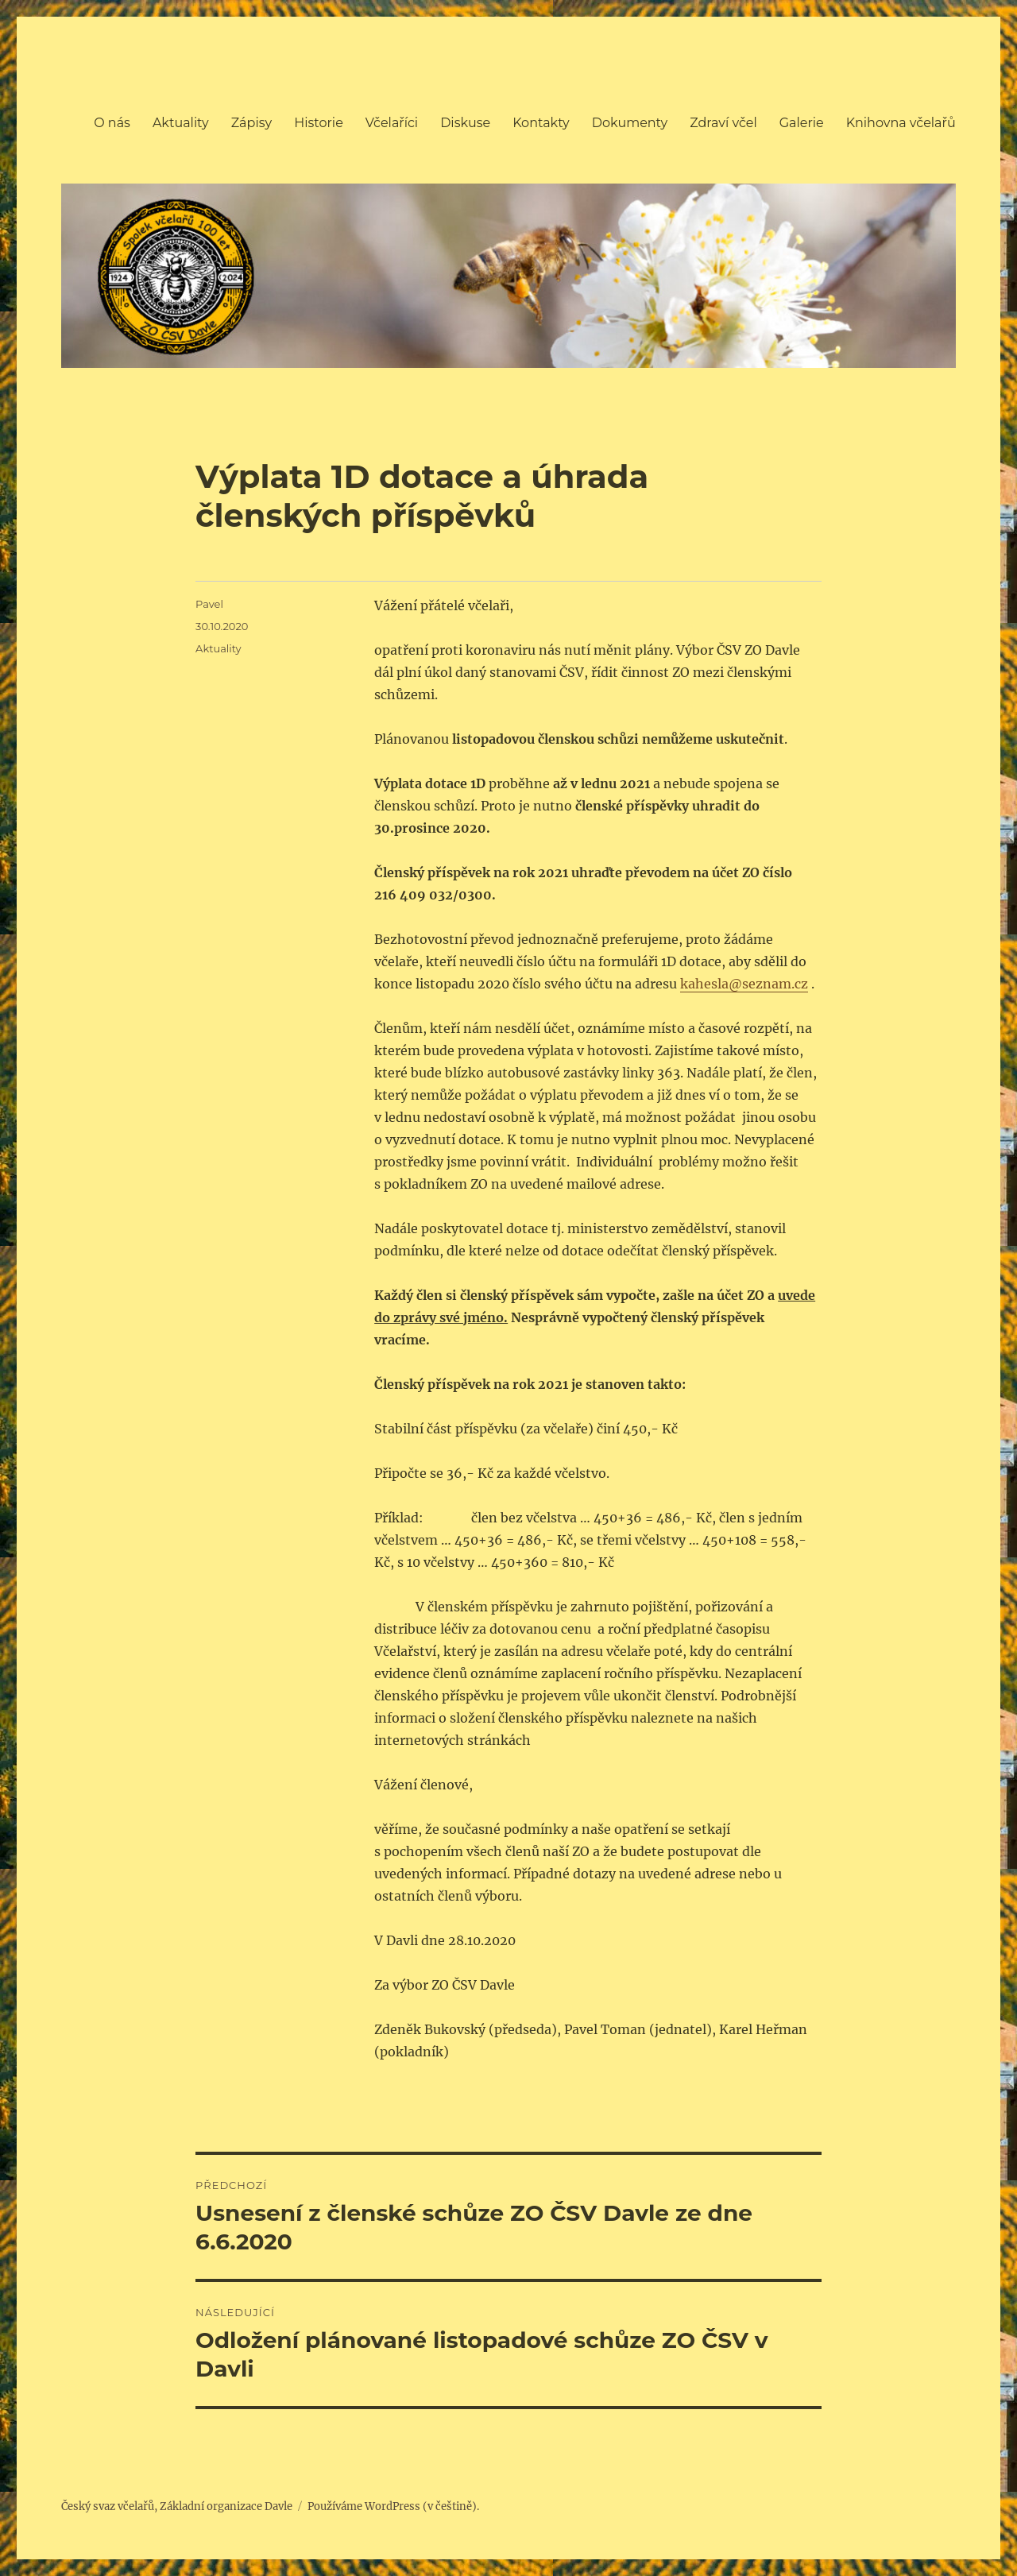  What do you see at coordinates (318, 122) in the screenshot?
I see `Historie` at bounding box center [318, 122].